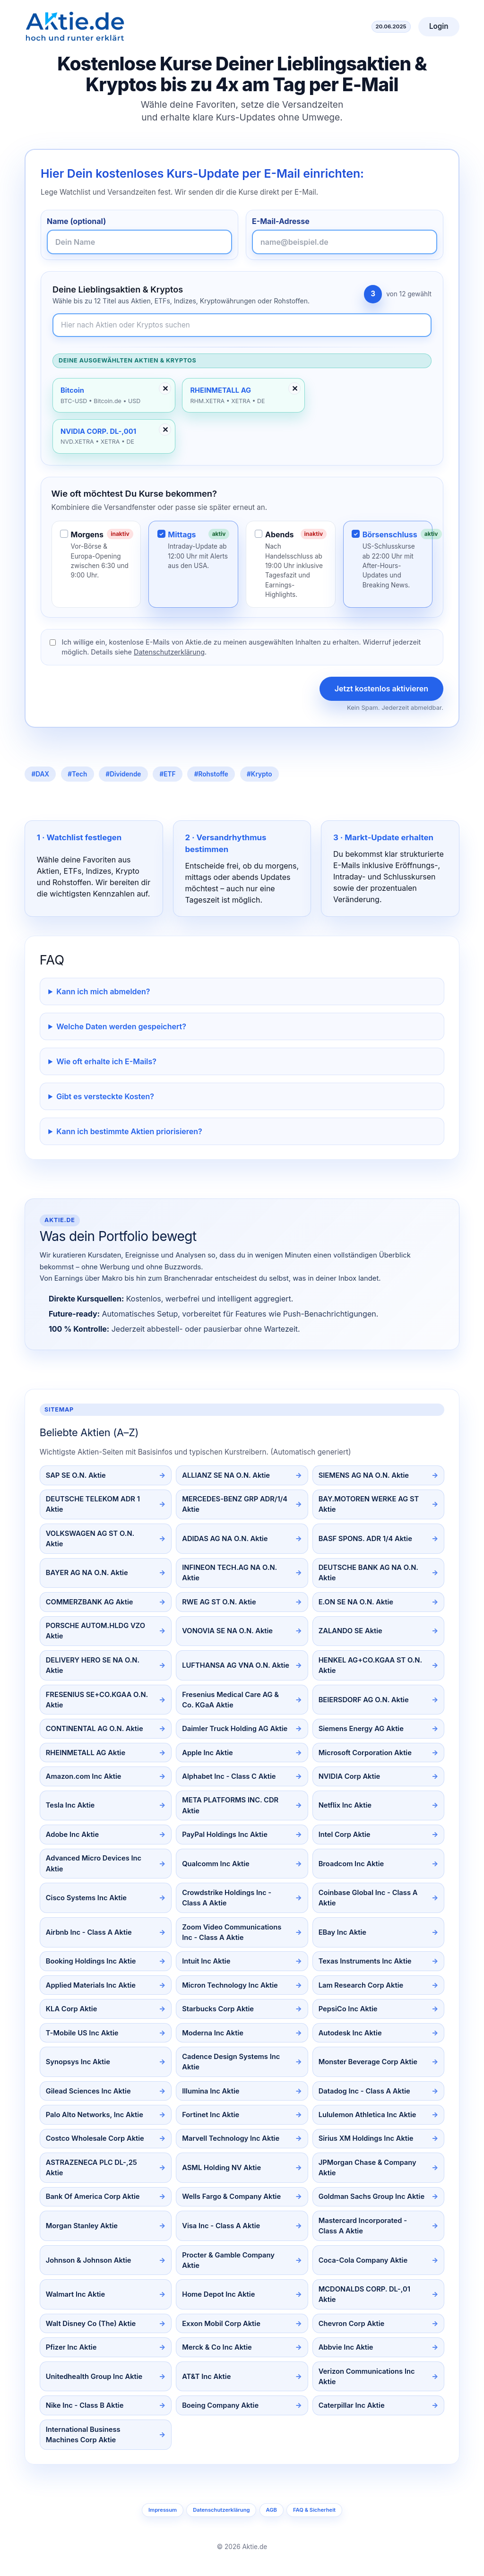 This screenshot has height=2576, width=484. I want to click on Fresenius Medical Care AG & Co. KGaA Aktie, so click(230, 1699).